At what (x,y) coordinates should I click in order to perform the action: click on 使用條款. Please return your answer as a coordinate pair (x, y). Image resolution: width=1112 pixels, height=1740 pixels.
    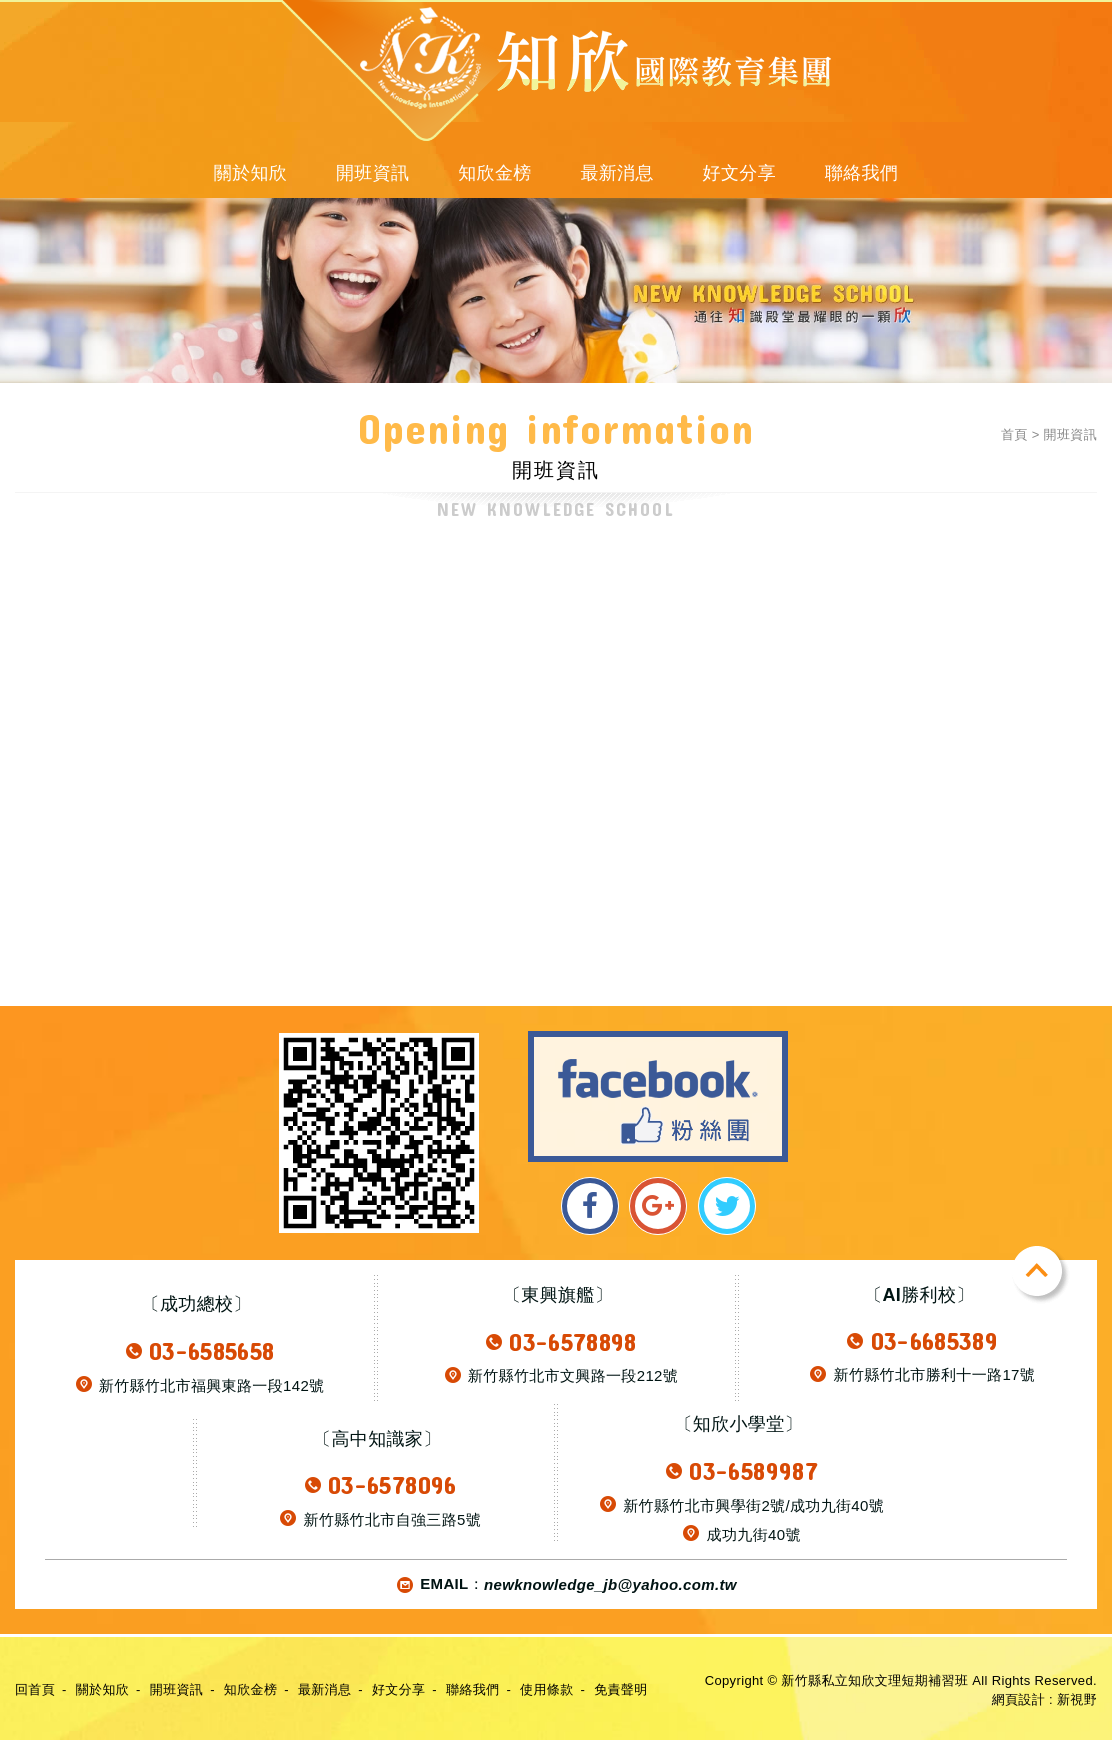
    Looking at the image, I should click on (546, 1689).